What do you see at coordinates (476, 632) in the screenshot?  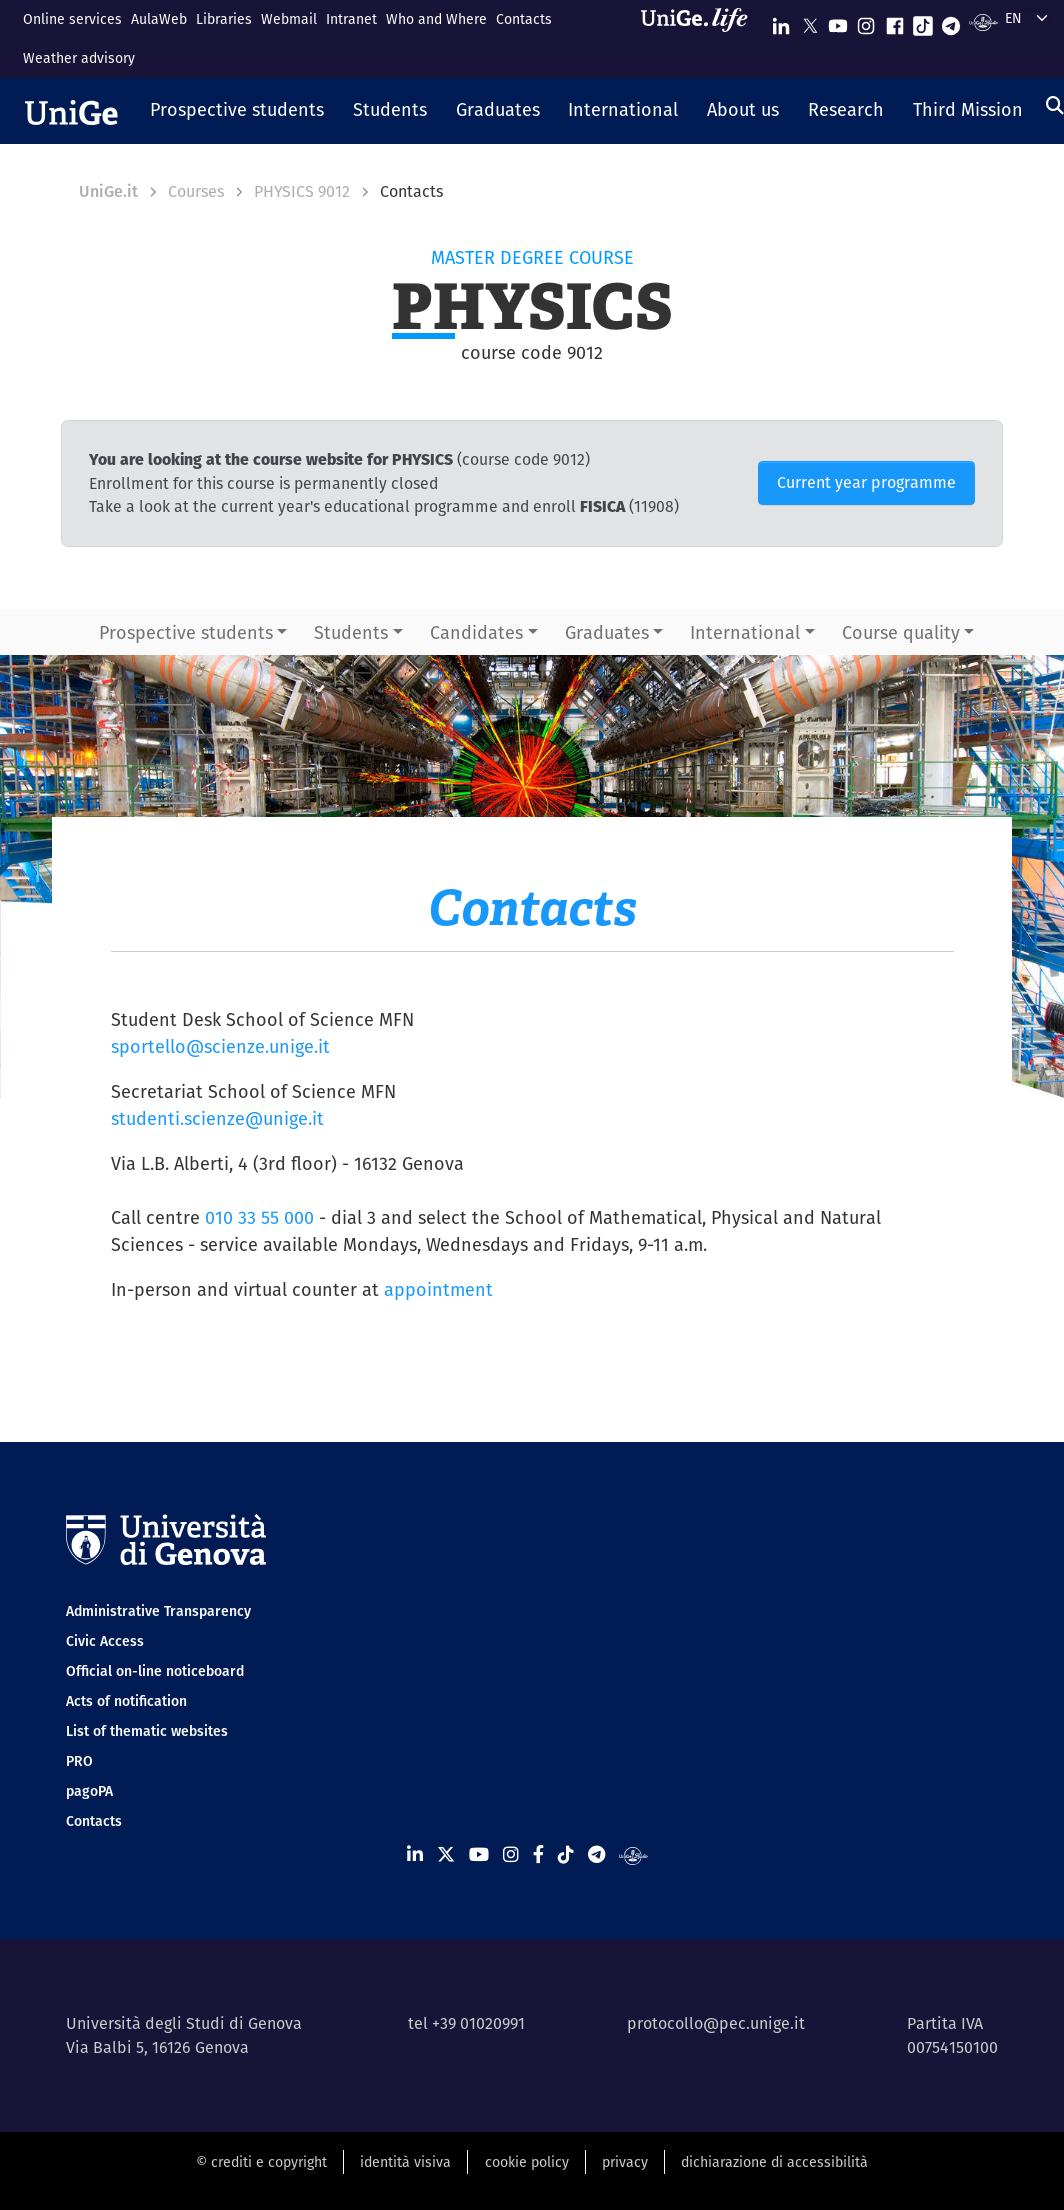 I see `Candidates [button]` at bounding box center [476, 632].